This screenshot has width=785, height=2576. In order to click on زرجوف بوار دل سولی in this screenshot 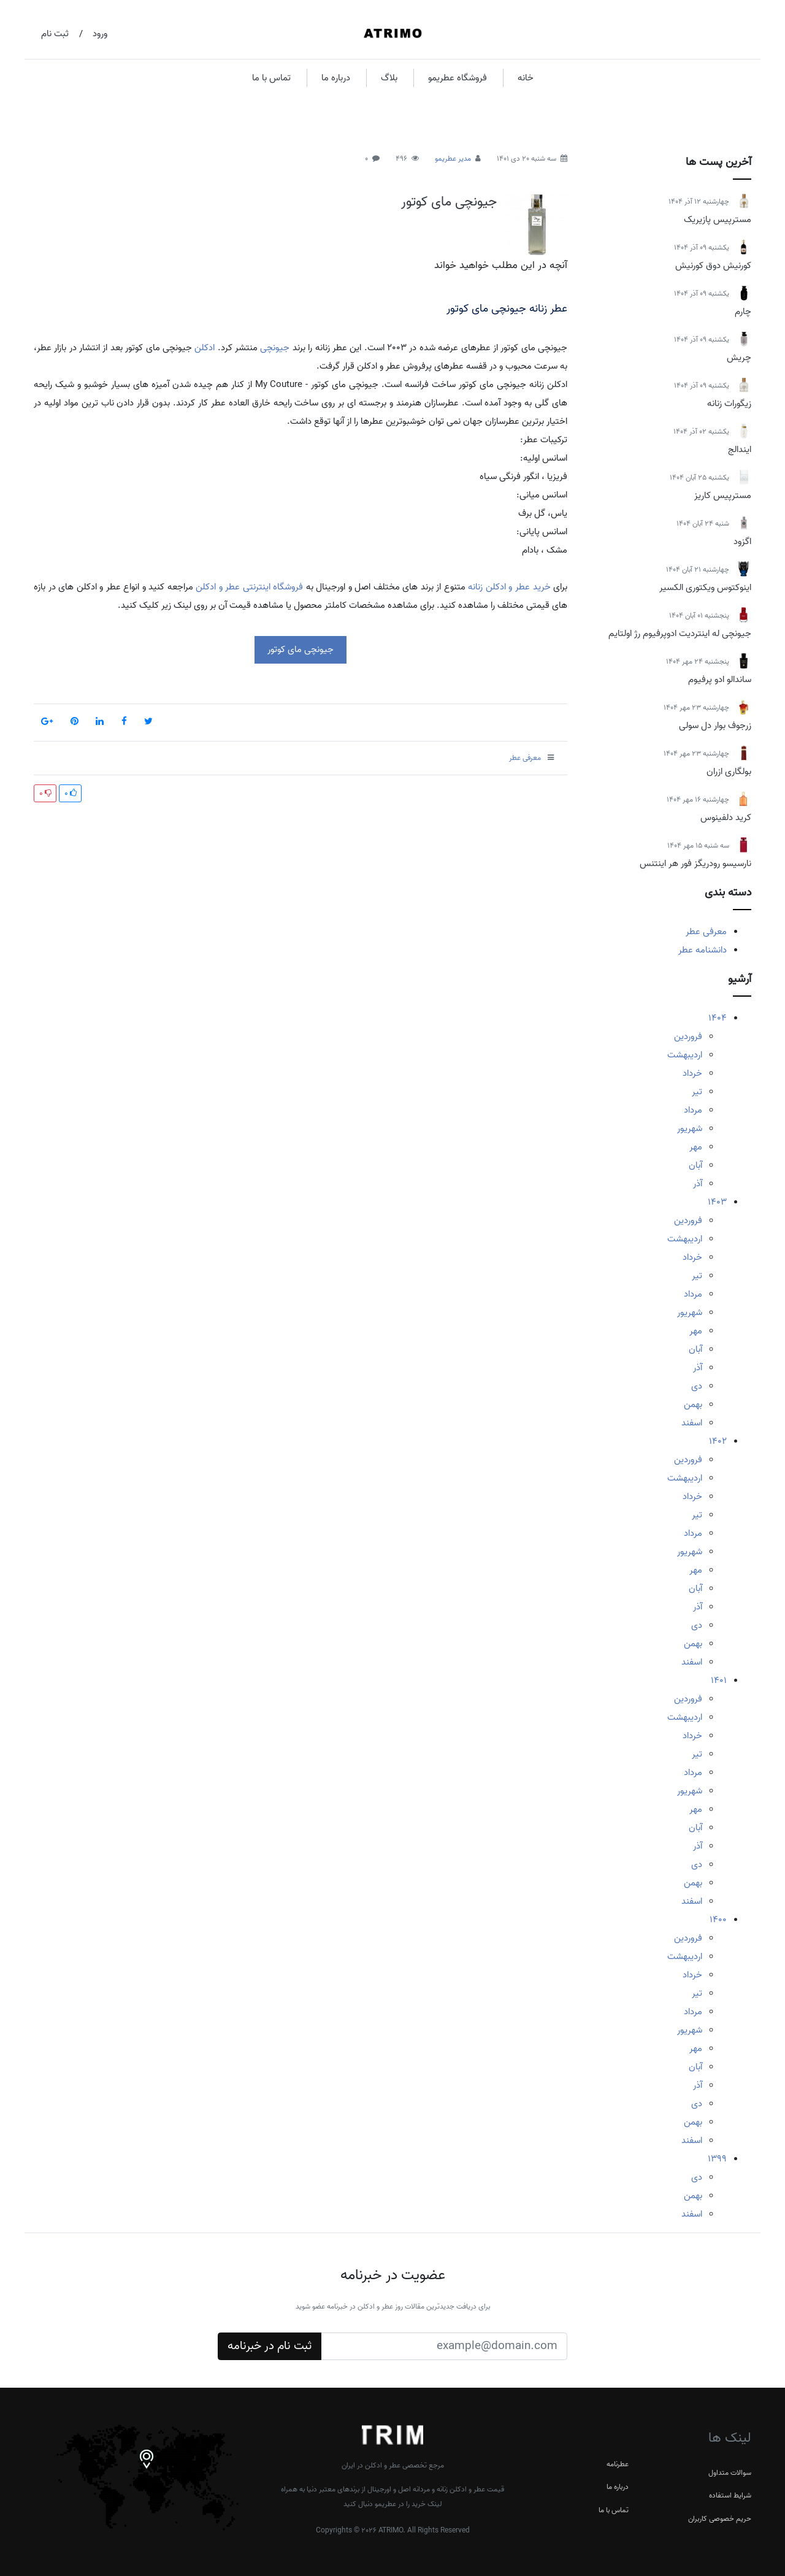, I will do `click(715, 725)`.